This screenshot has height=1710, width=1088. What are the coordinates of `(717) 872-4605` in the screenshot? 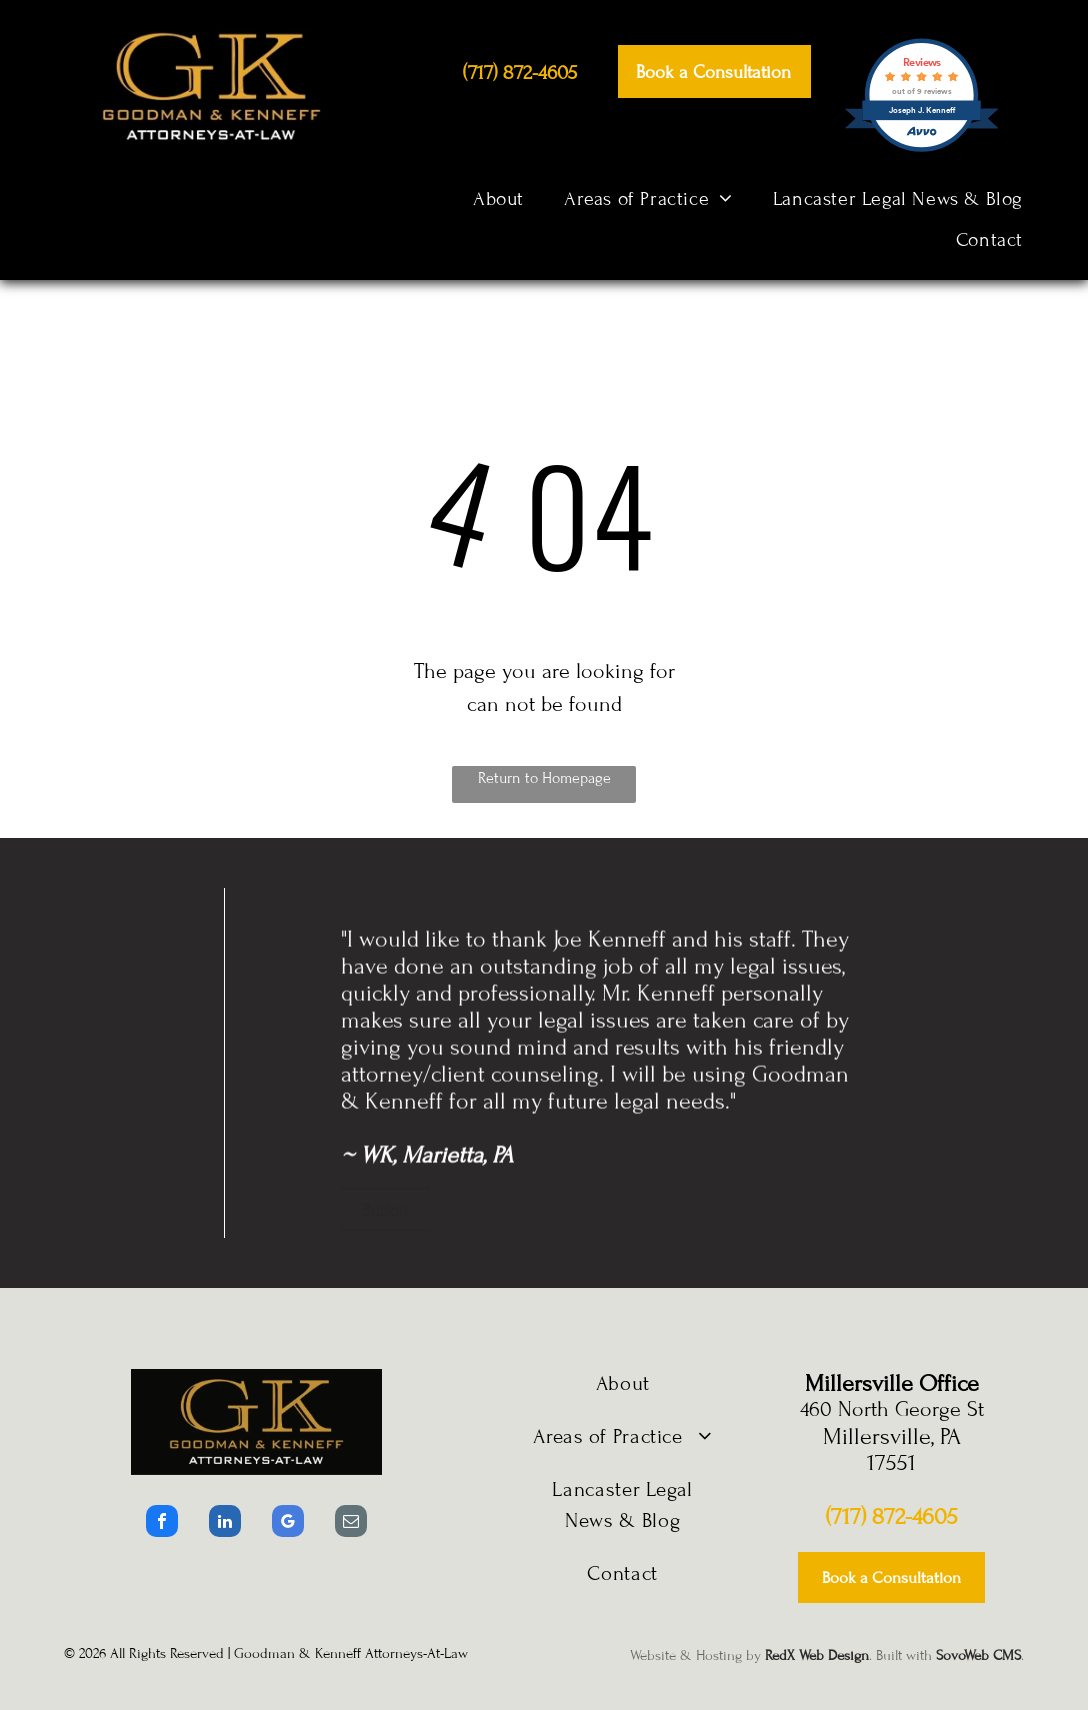 It's located at (892, 1516).